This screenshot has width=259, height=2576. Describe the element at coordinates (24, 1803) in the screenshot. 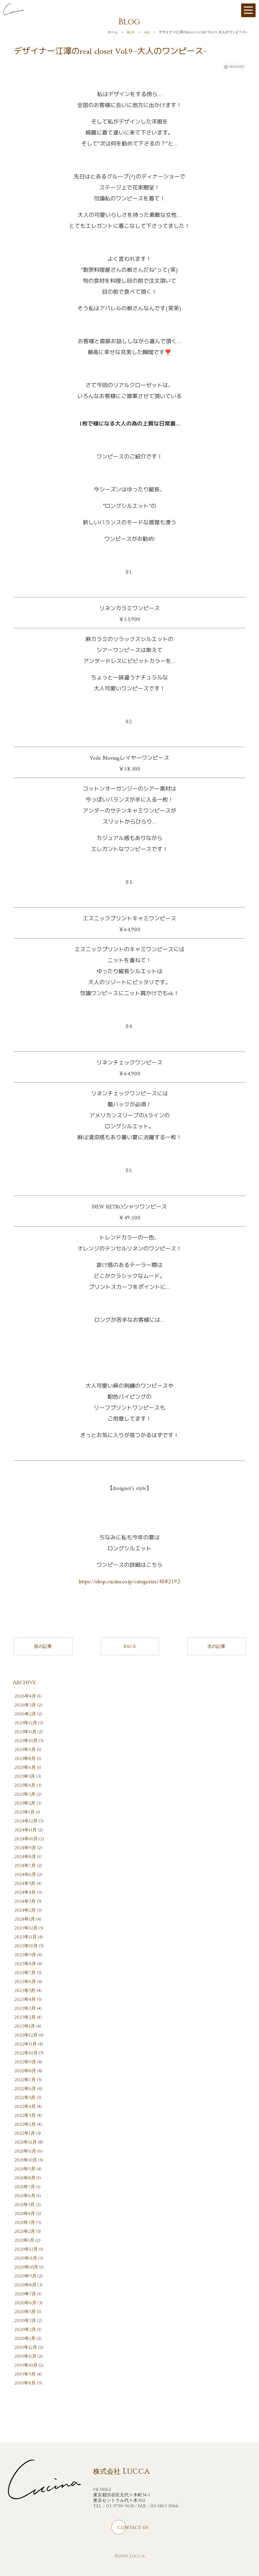

I see `2025年2月` at that location.